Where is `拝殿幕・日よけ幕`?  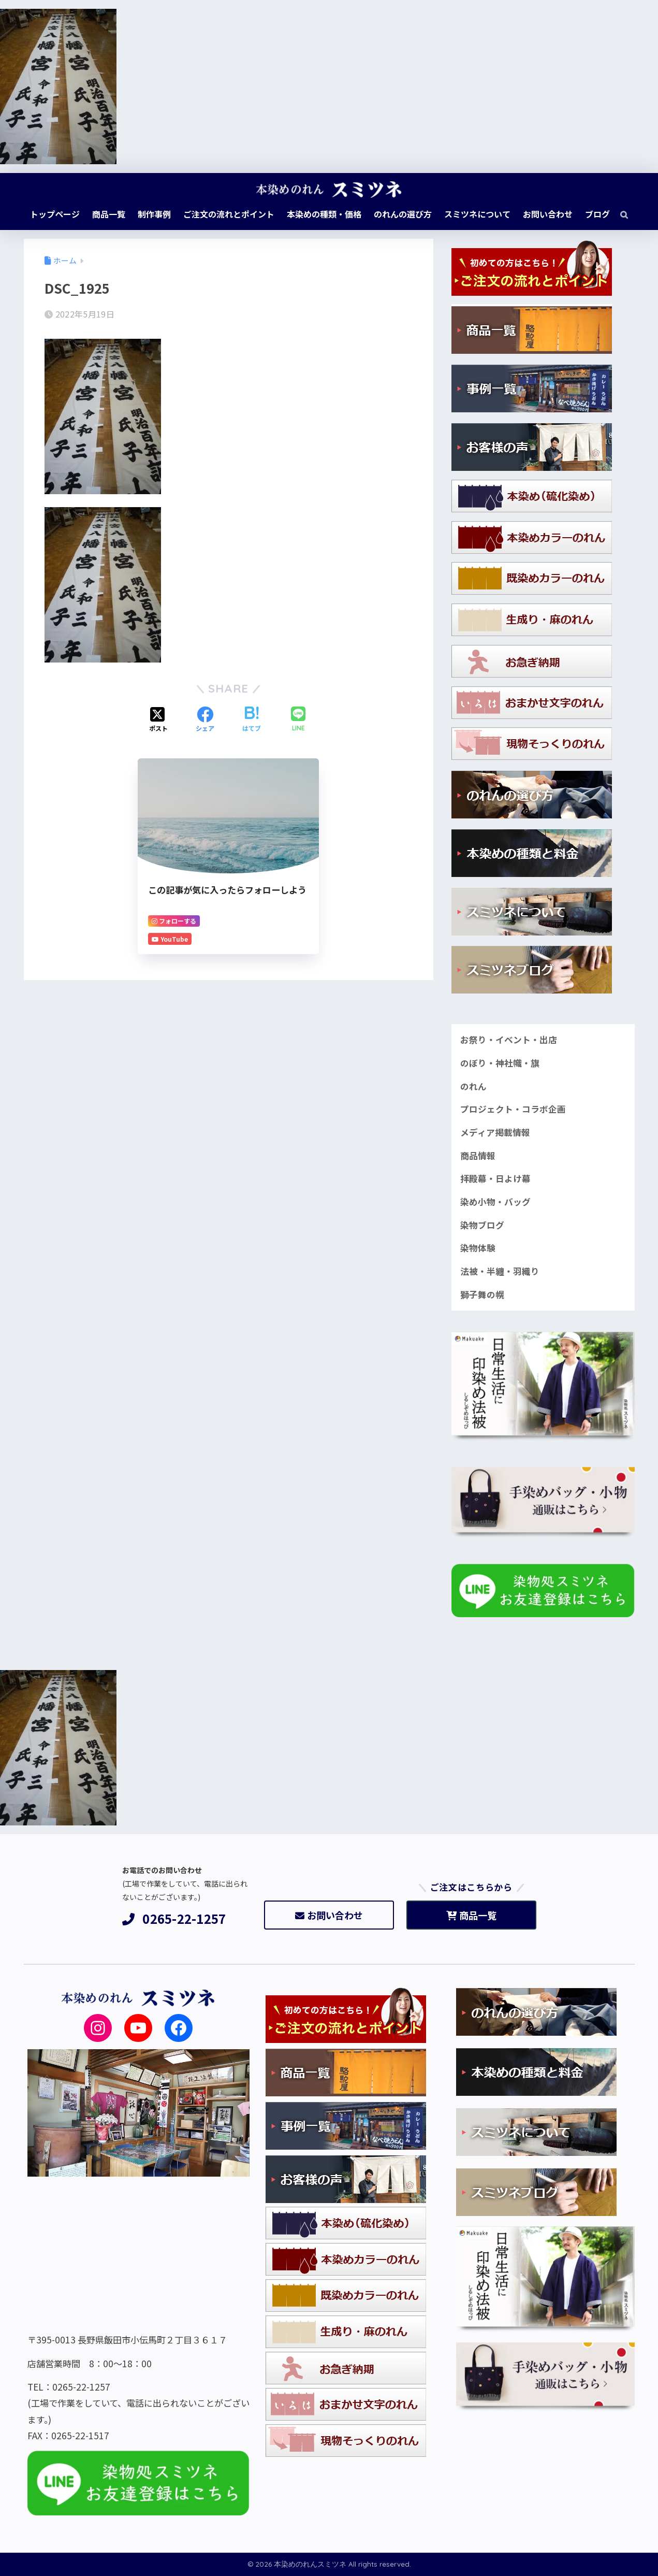
拝殿幕・日よけ幕 is located at coordinates (495, 1178).